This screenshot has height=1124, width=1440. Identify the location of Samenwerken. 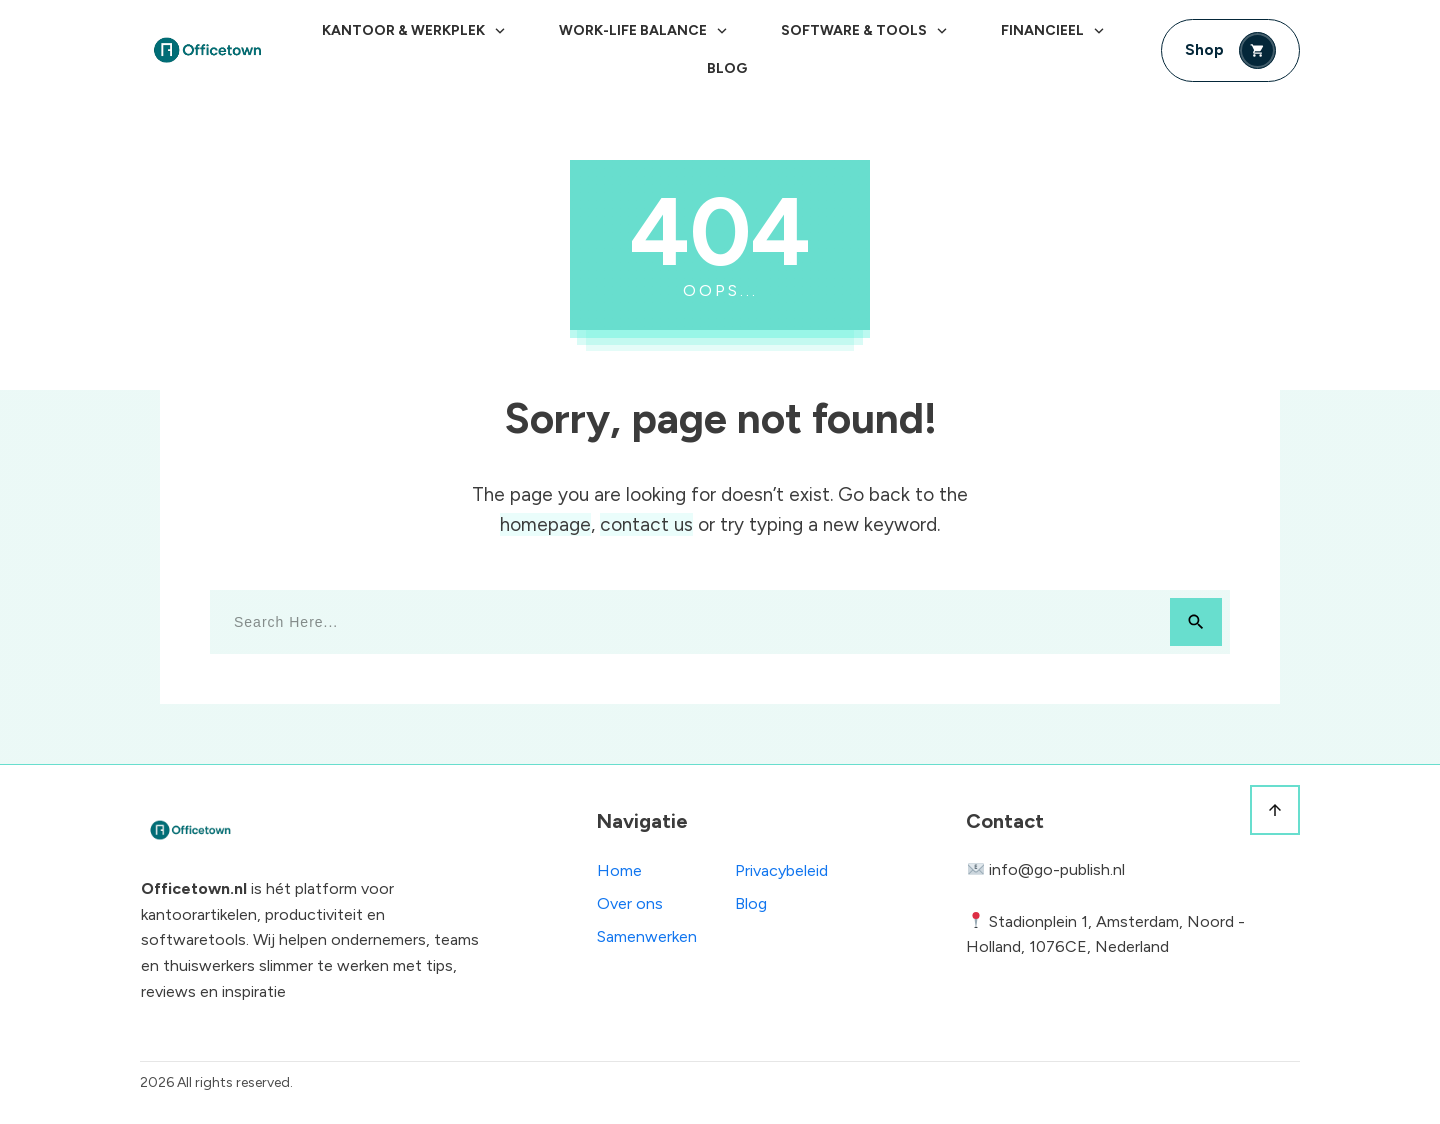
(647, 936).